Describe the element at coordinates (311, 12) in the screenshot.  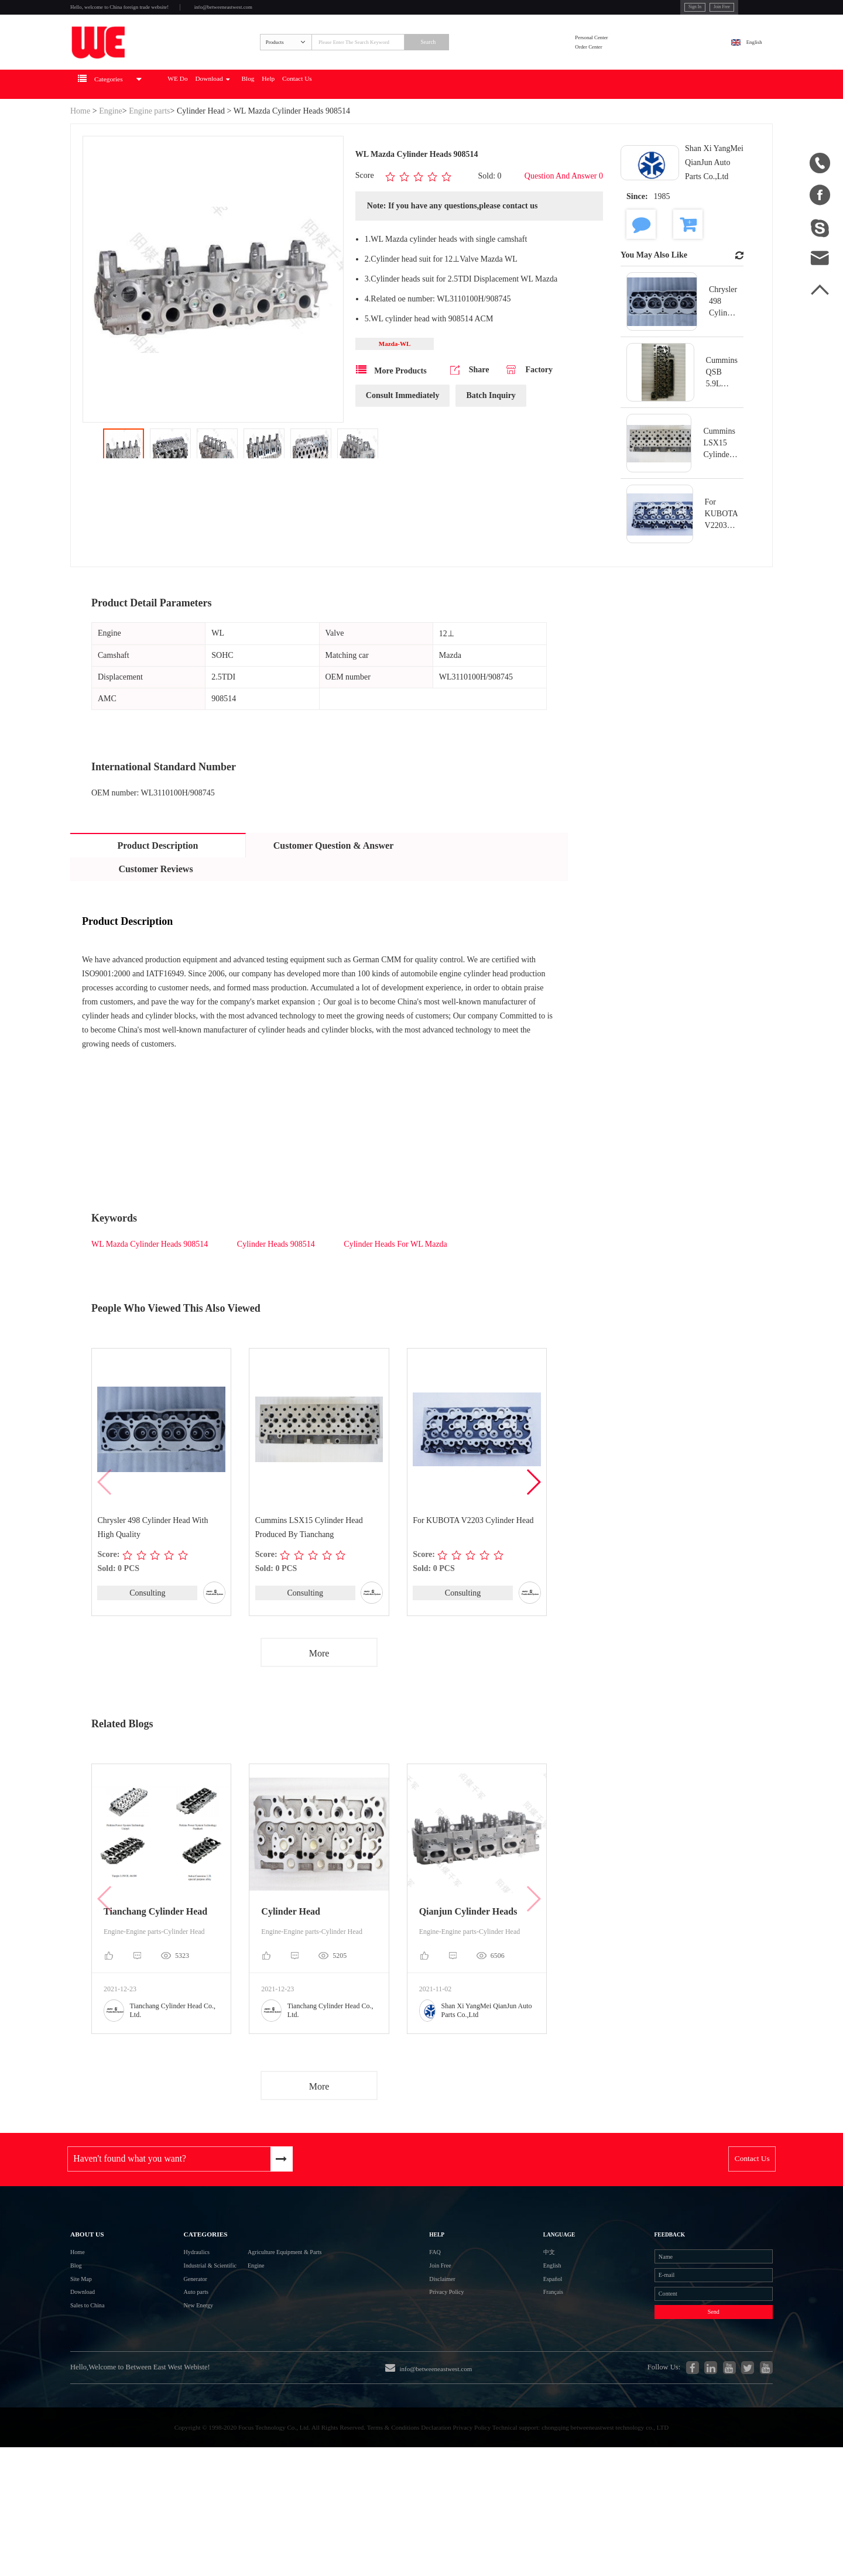
I see `info@betweeneastwest.com` at that location.